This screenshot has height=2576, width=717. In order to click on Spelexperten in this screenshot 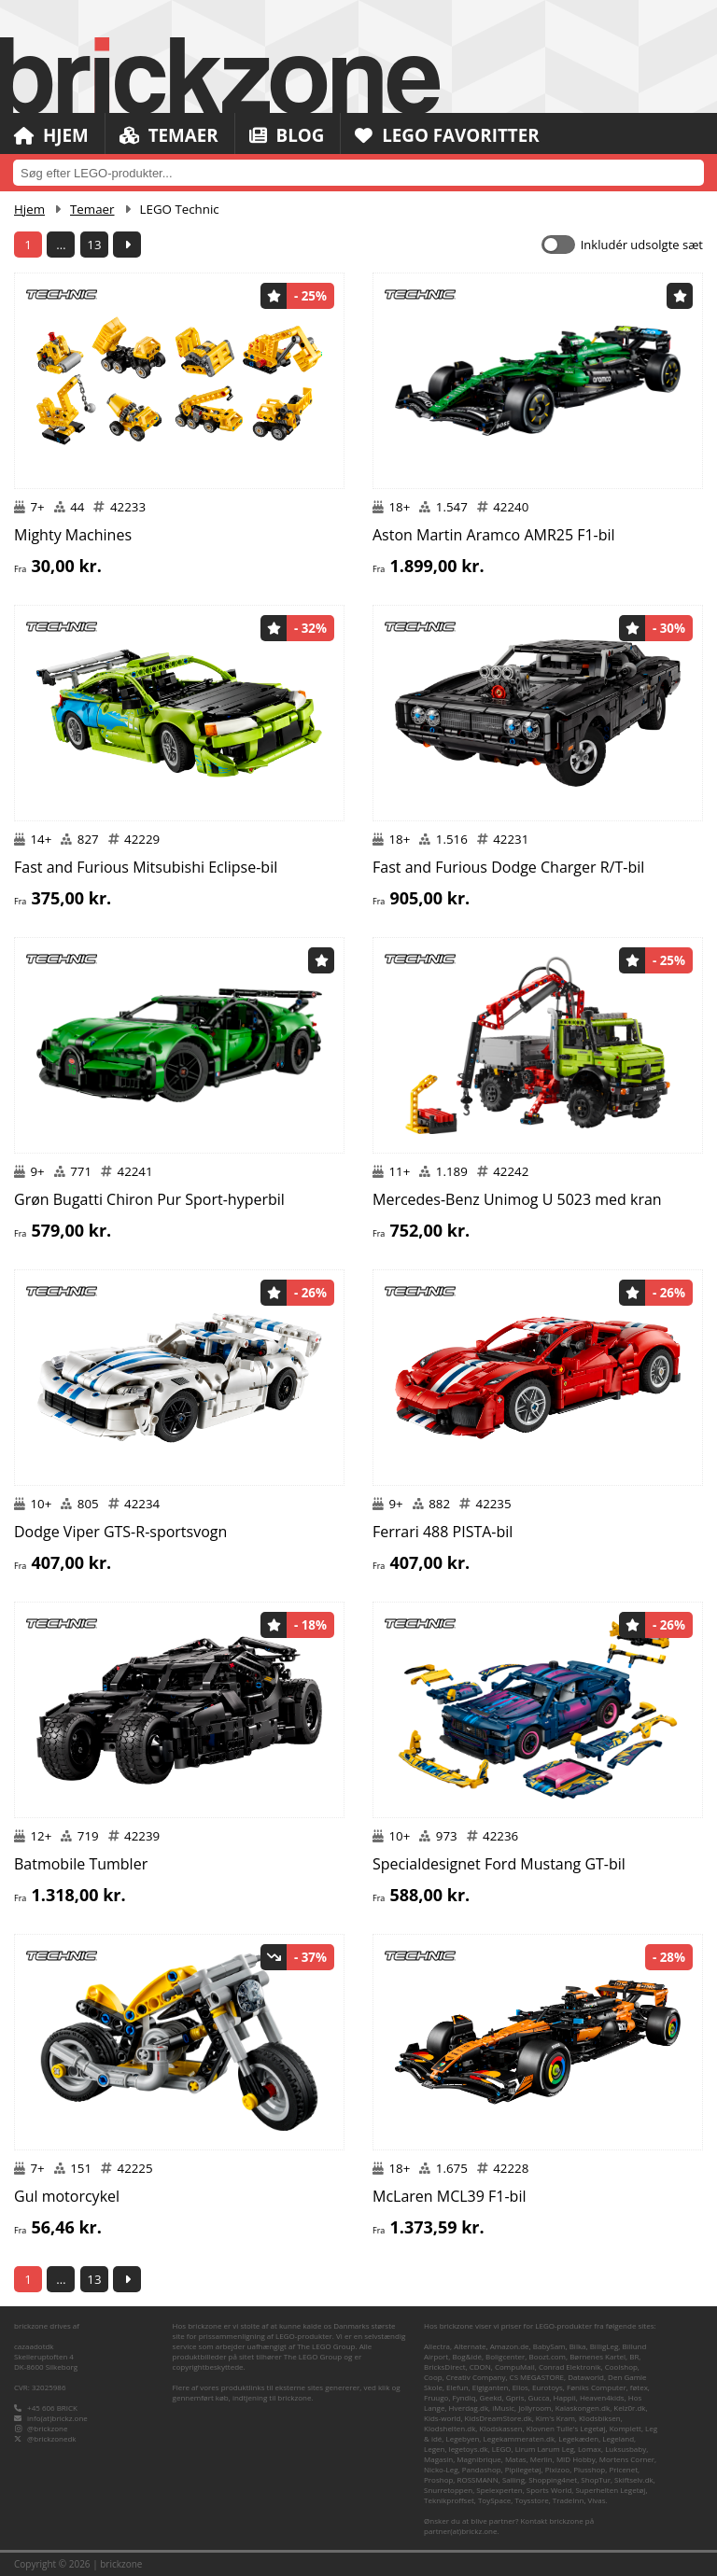, I will do `click(499, 2490)`.